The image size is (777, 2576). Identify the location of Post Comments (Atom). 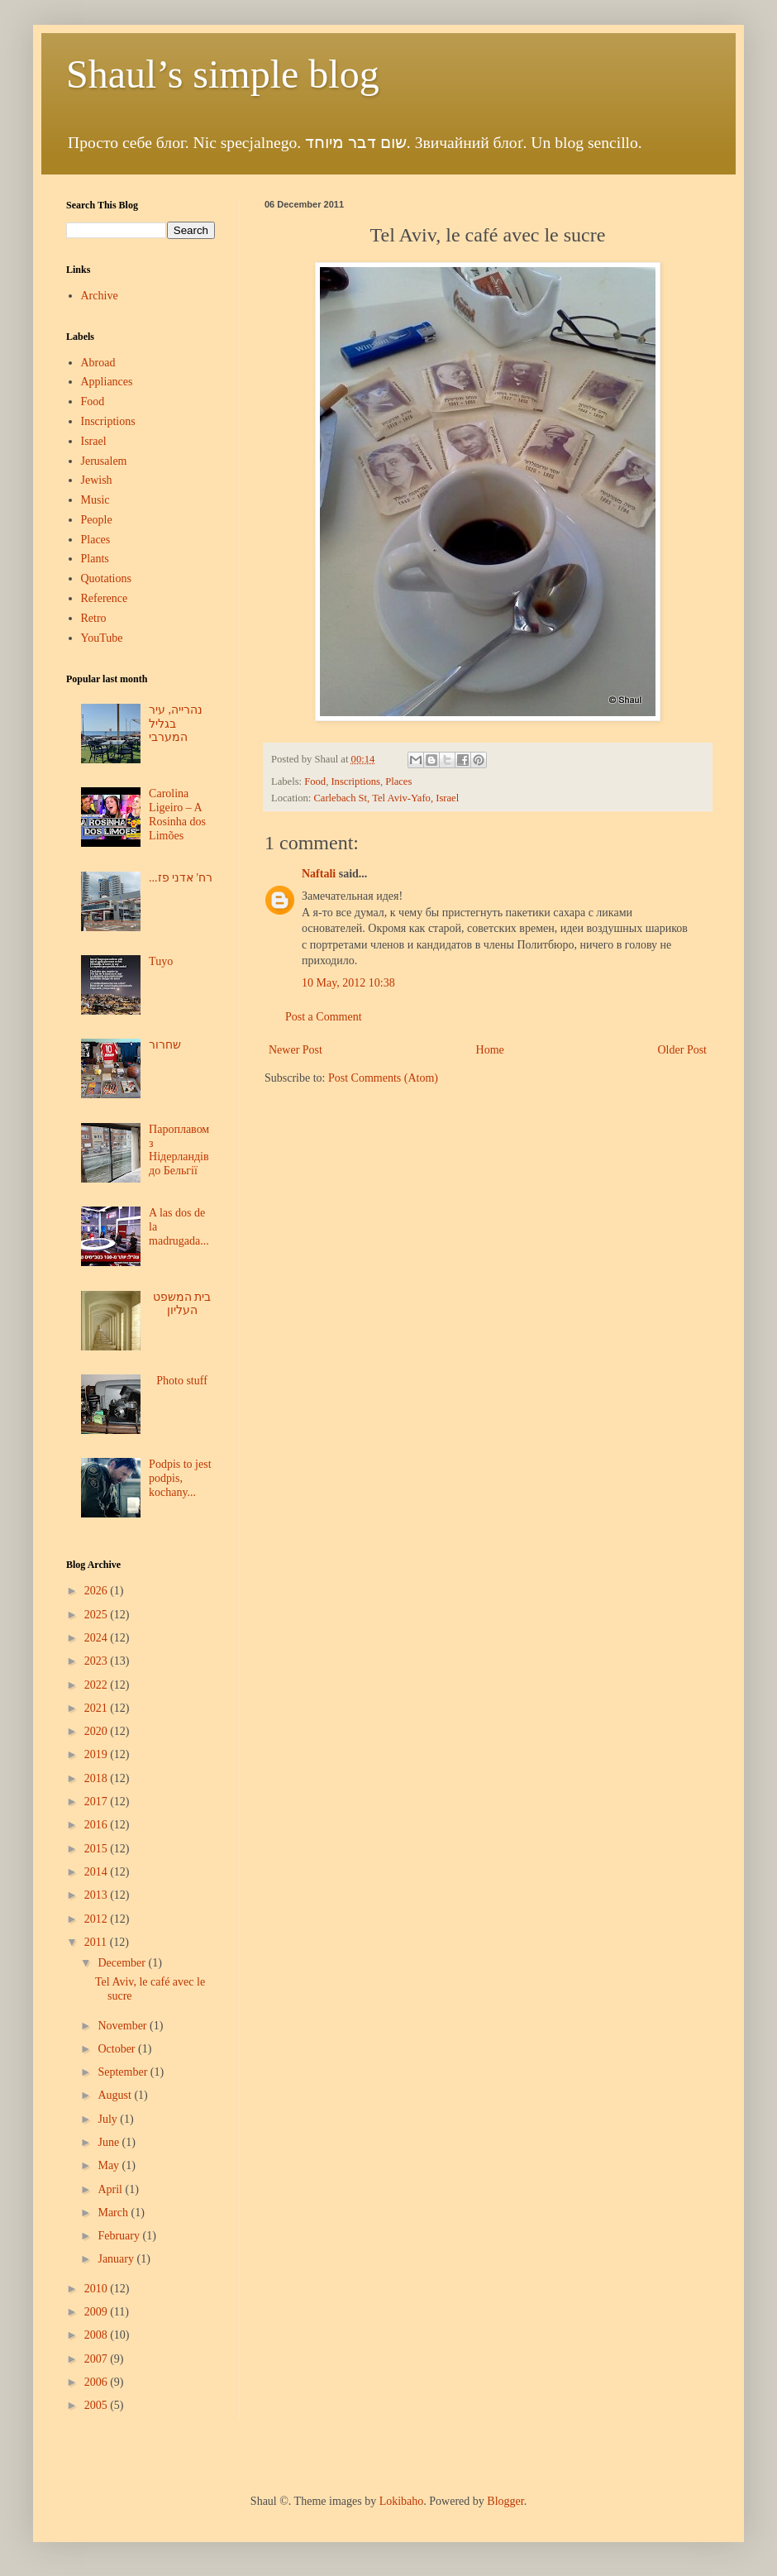
(383, 1078).